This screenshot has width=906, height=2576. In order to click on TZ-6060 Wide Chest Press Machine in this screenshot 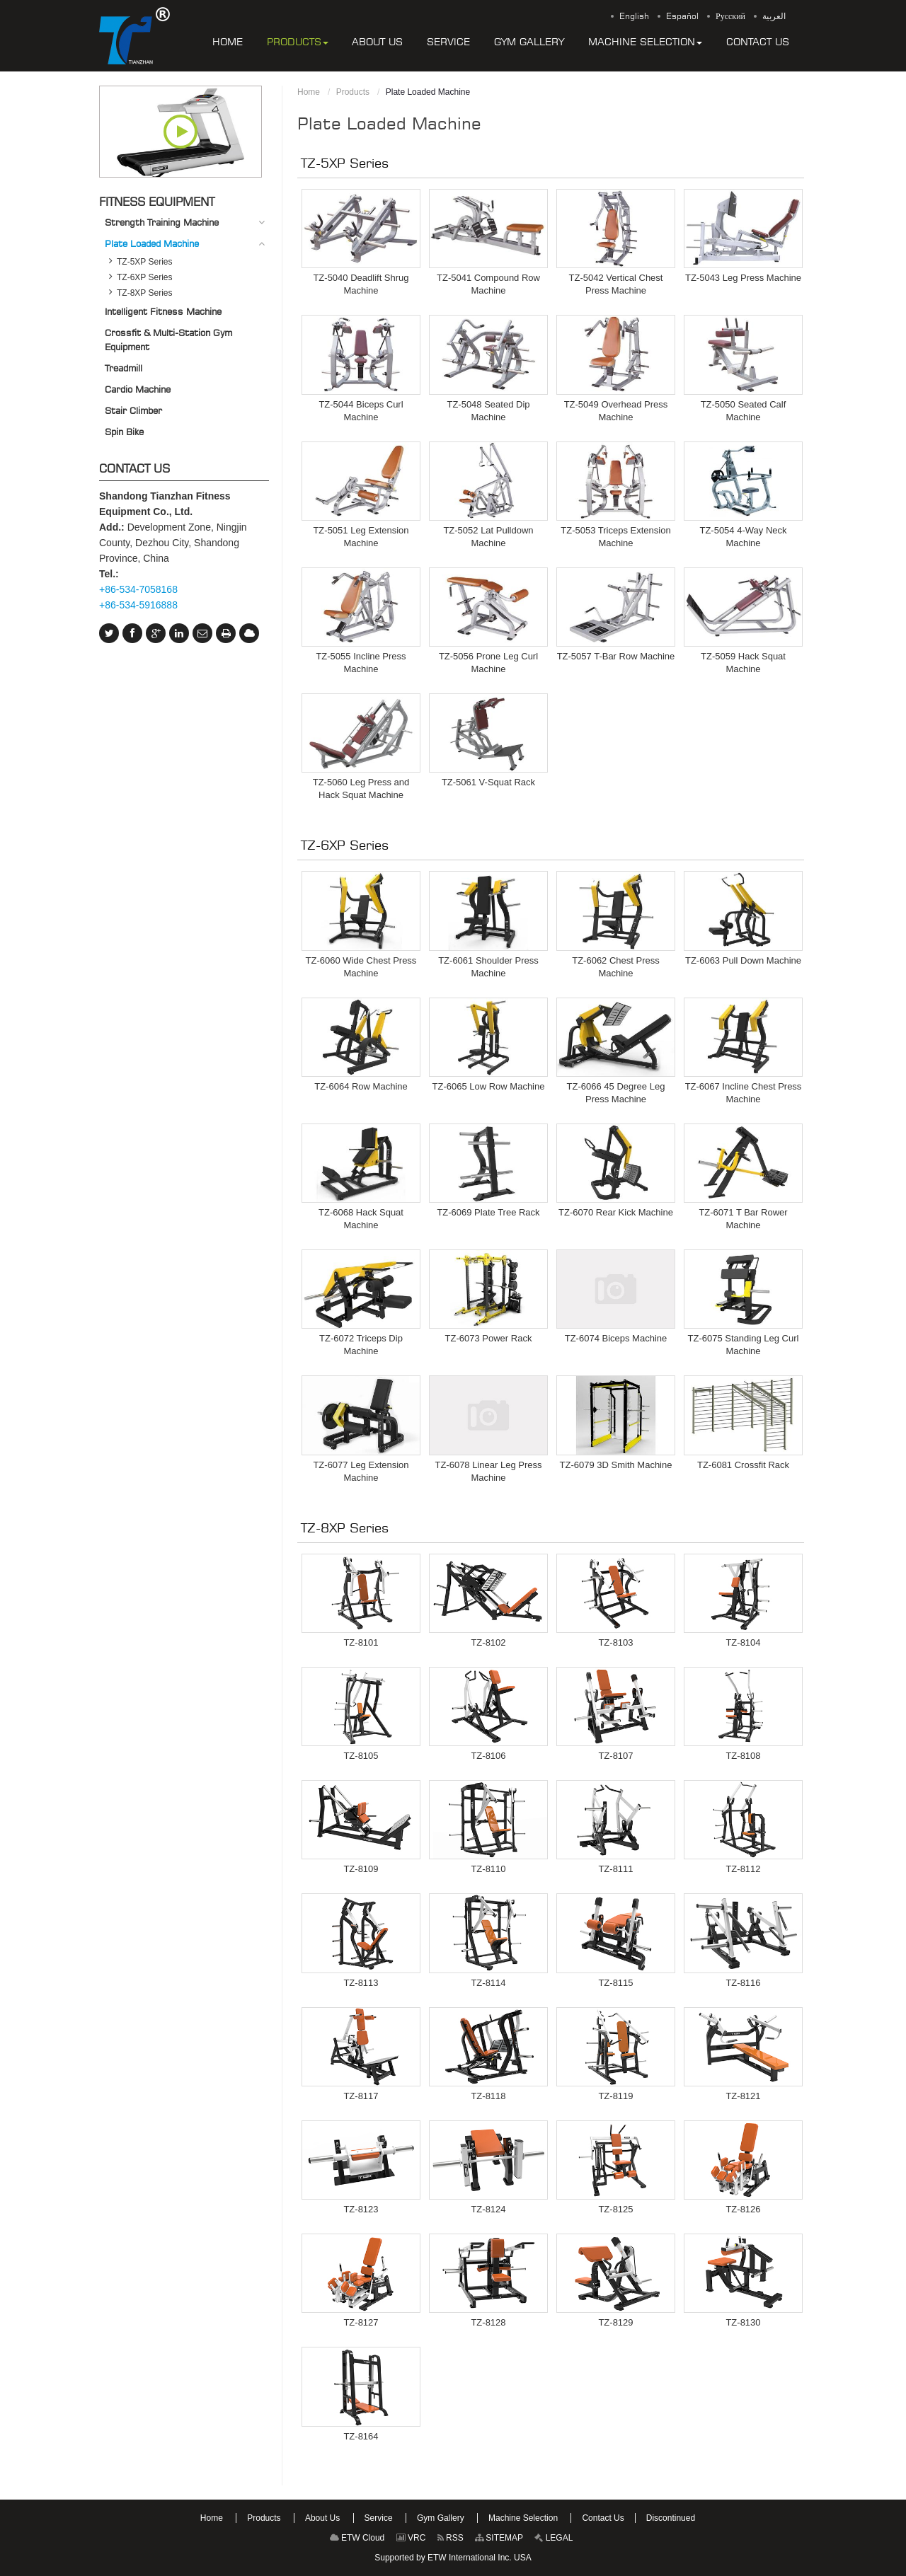, I will do `click(361, 966)`.